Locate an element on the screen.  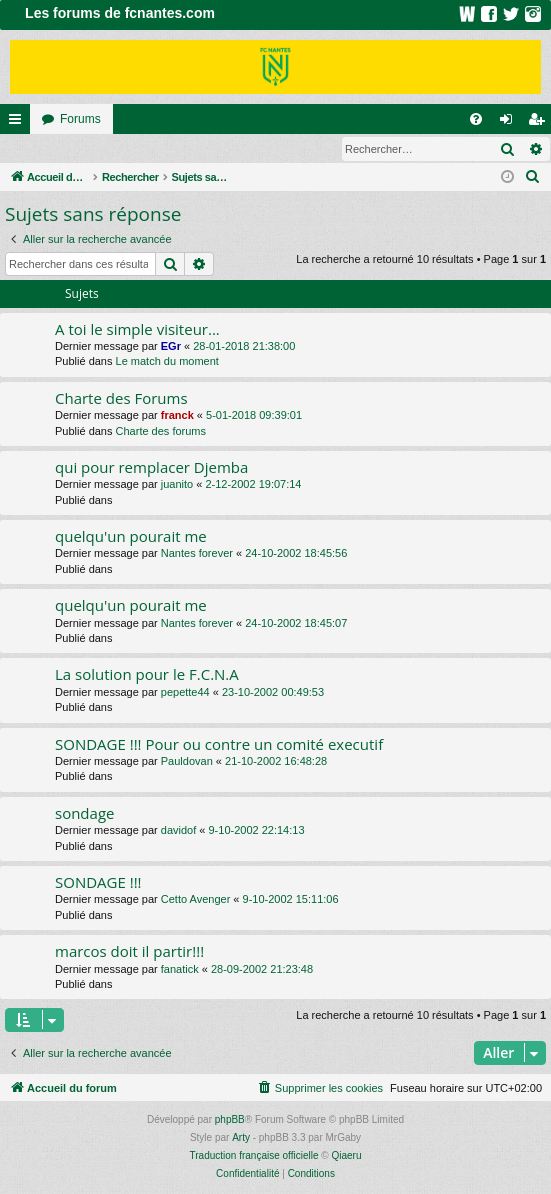
Connexion is located at coordinates (46, 149).